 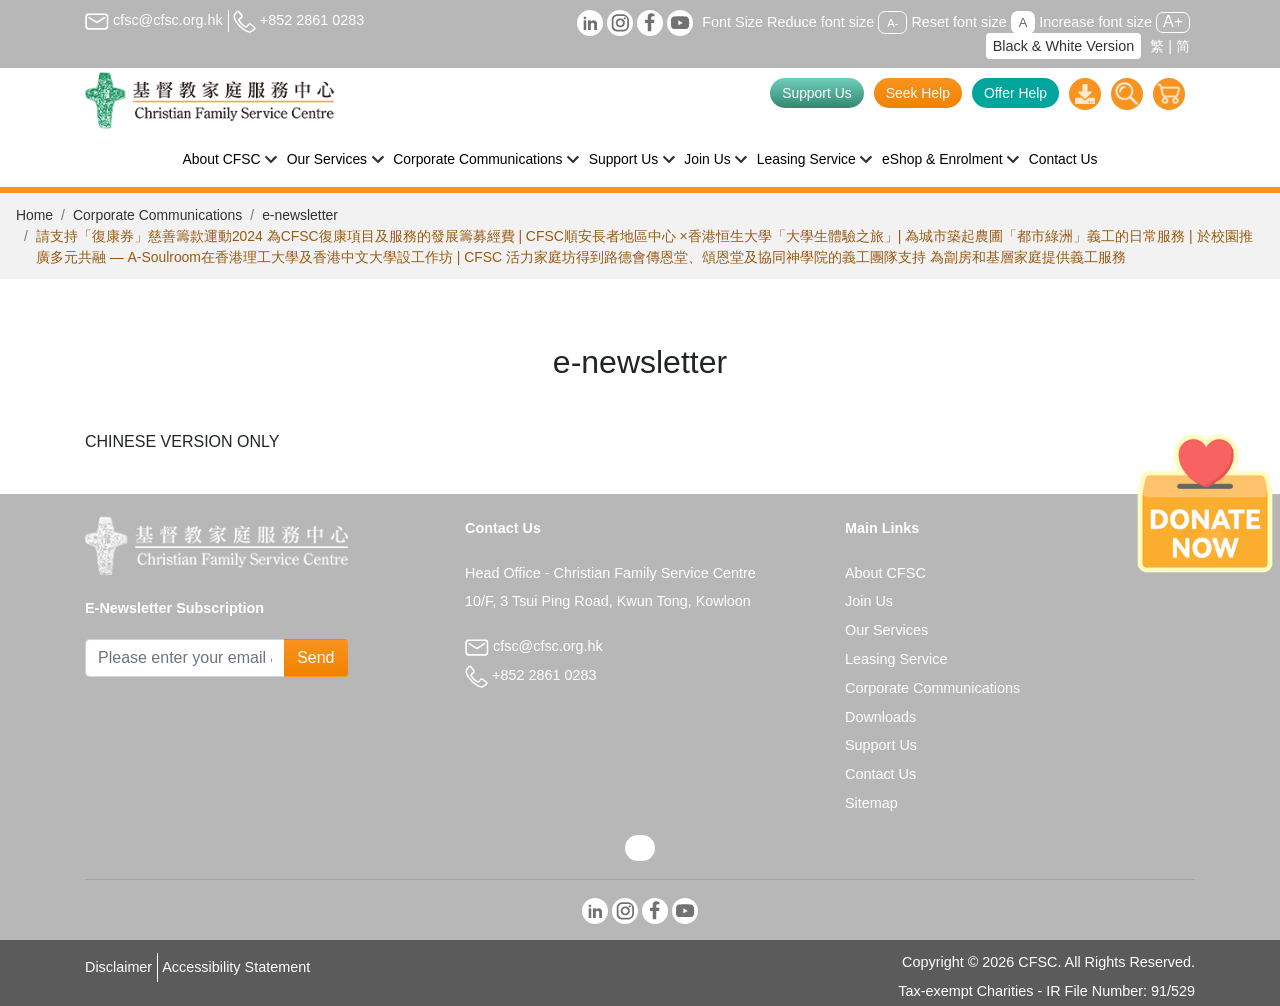 What do you see at coordinates (236, 967) in the screenshot?
I see `Accessibility Statement` at bounding box center [236, 967].